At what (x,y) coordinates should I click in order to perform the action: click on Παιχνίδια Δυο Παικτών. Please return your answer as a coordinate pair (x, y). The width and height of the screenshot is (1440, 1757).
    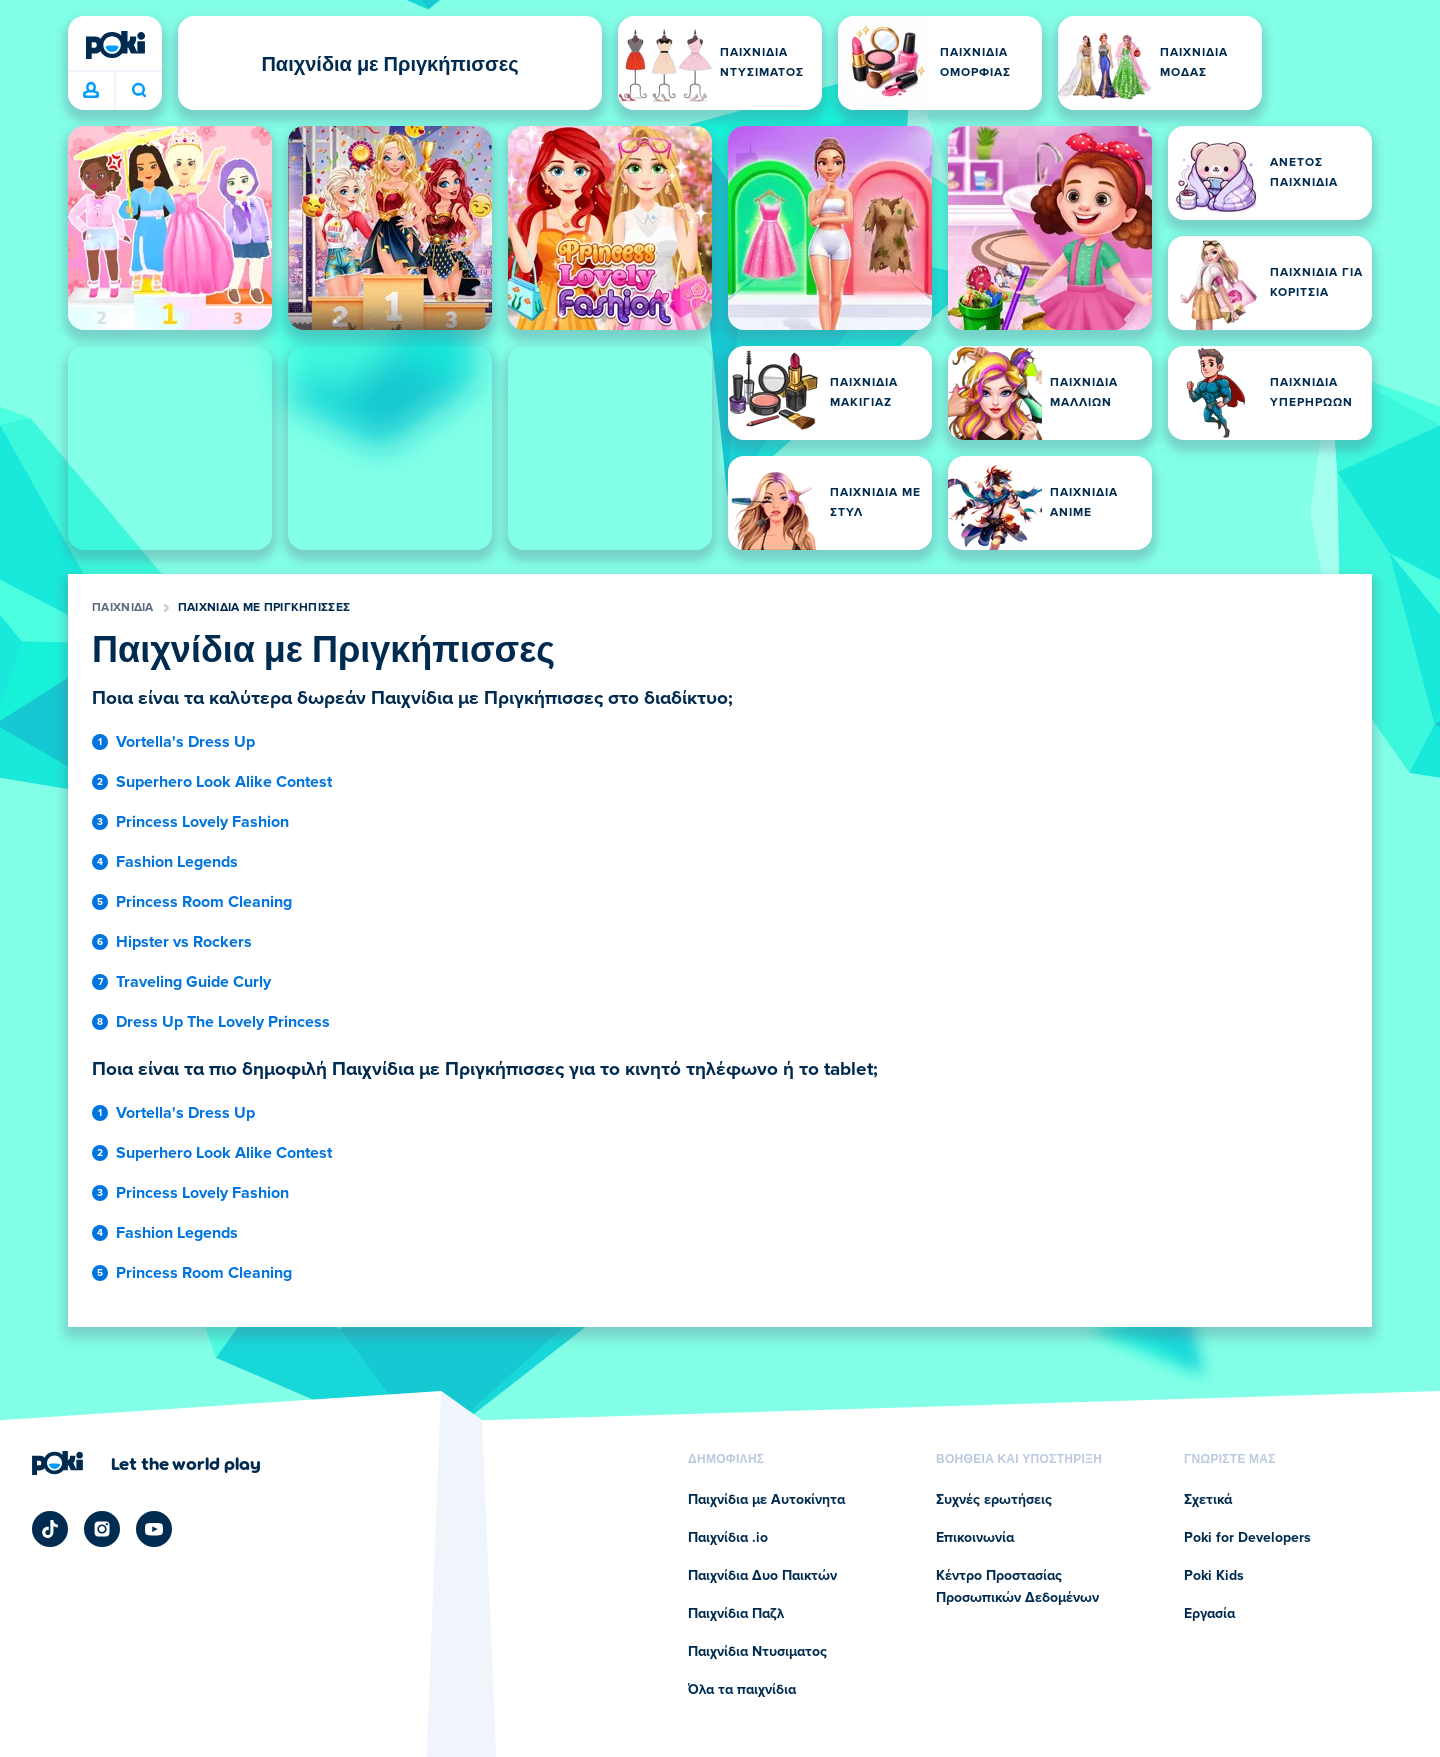
    Looking at the image, I should click on (762, 1576).